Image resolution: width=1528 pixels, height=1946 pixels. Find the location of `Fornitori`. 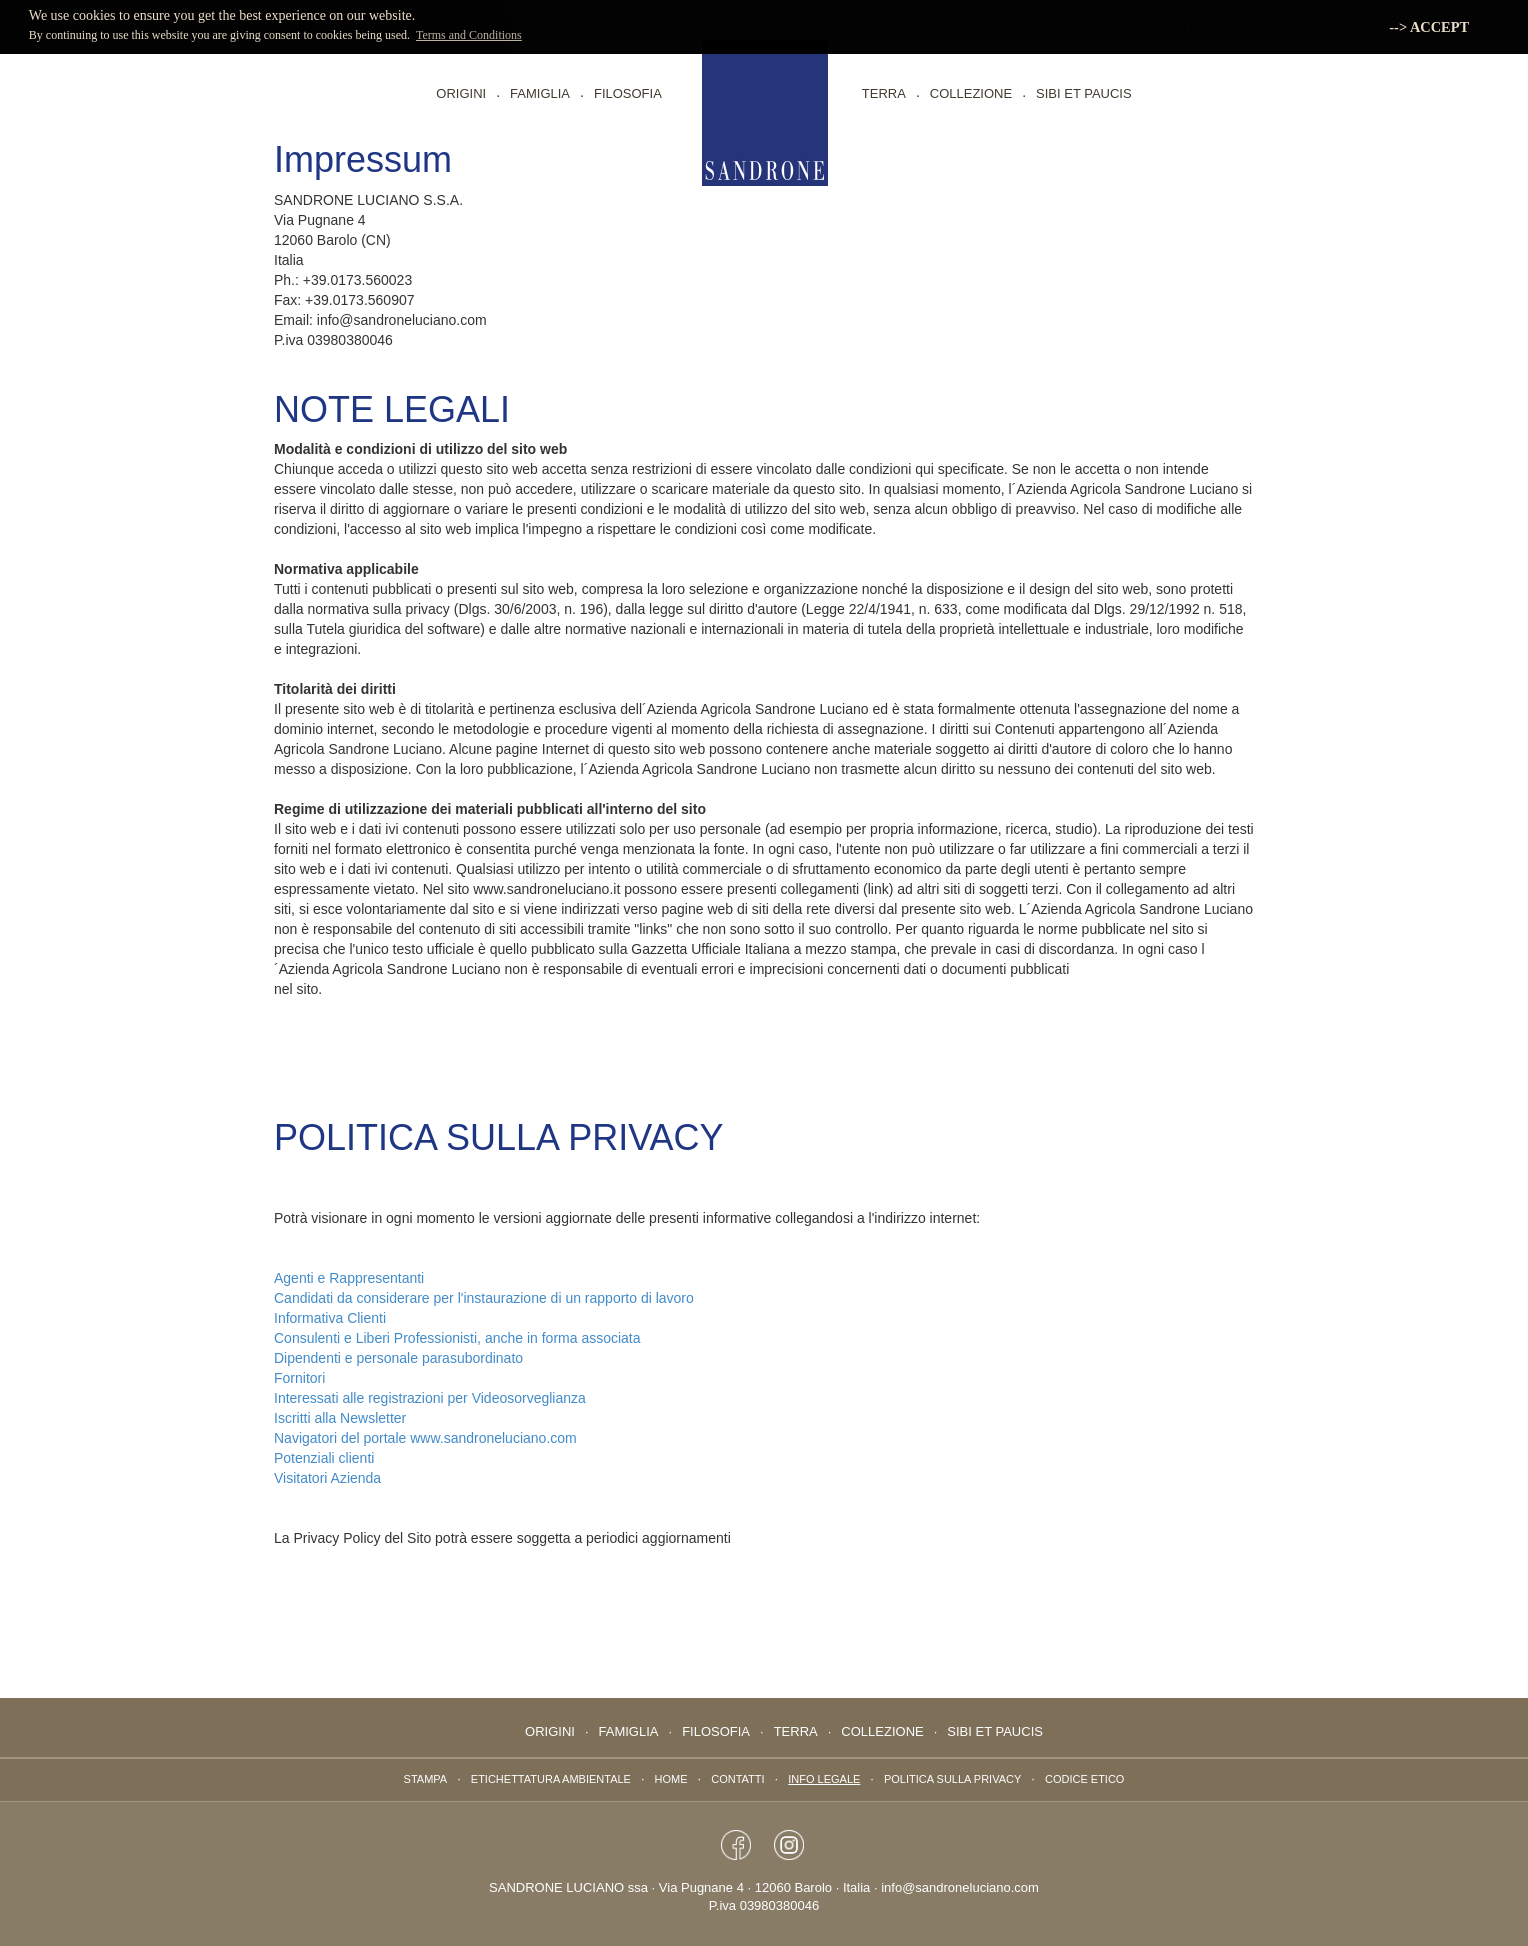

Fornitori is located at coordinates (299, 1378).